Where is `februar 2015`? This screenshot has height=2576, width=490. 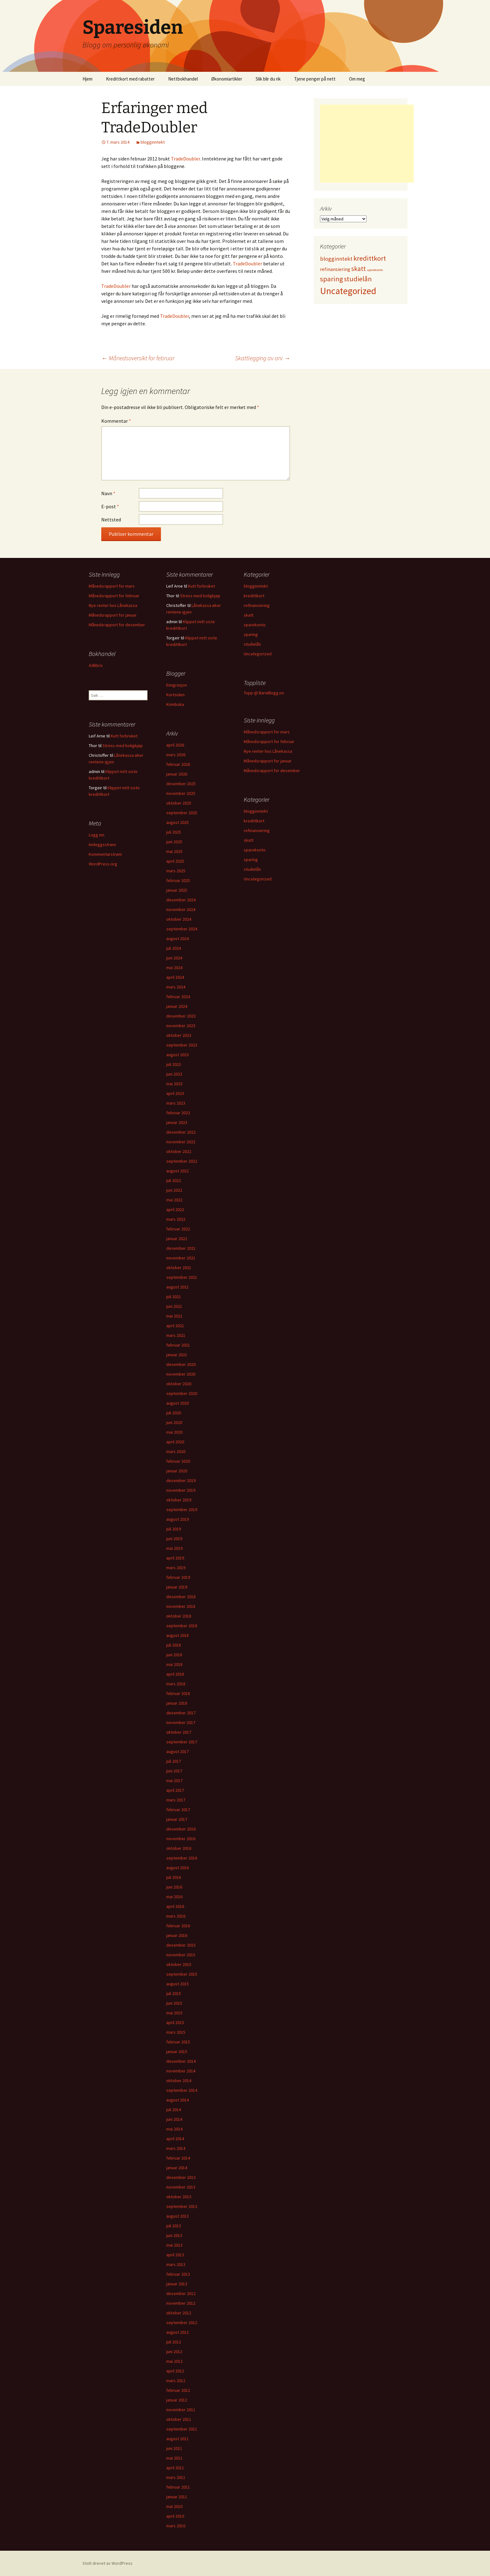 februar 2015 is located at coordinates (178, 2042).